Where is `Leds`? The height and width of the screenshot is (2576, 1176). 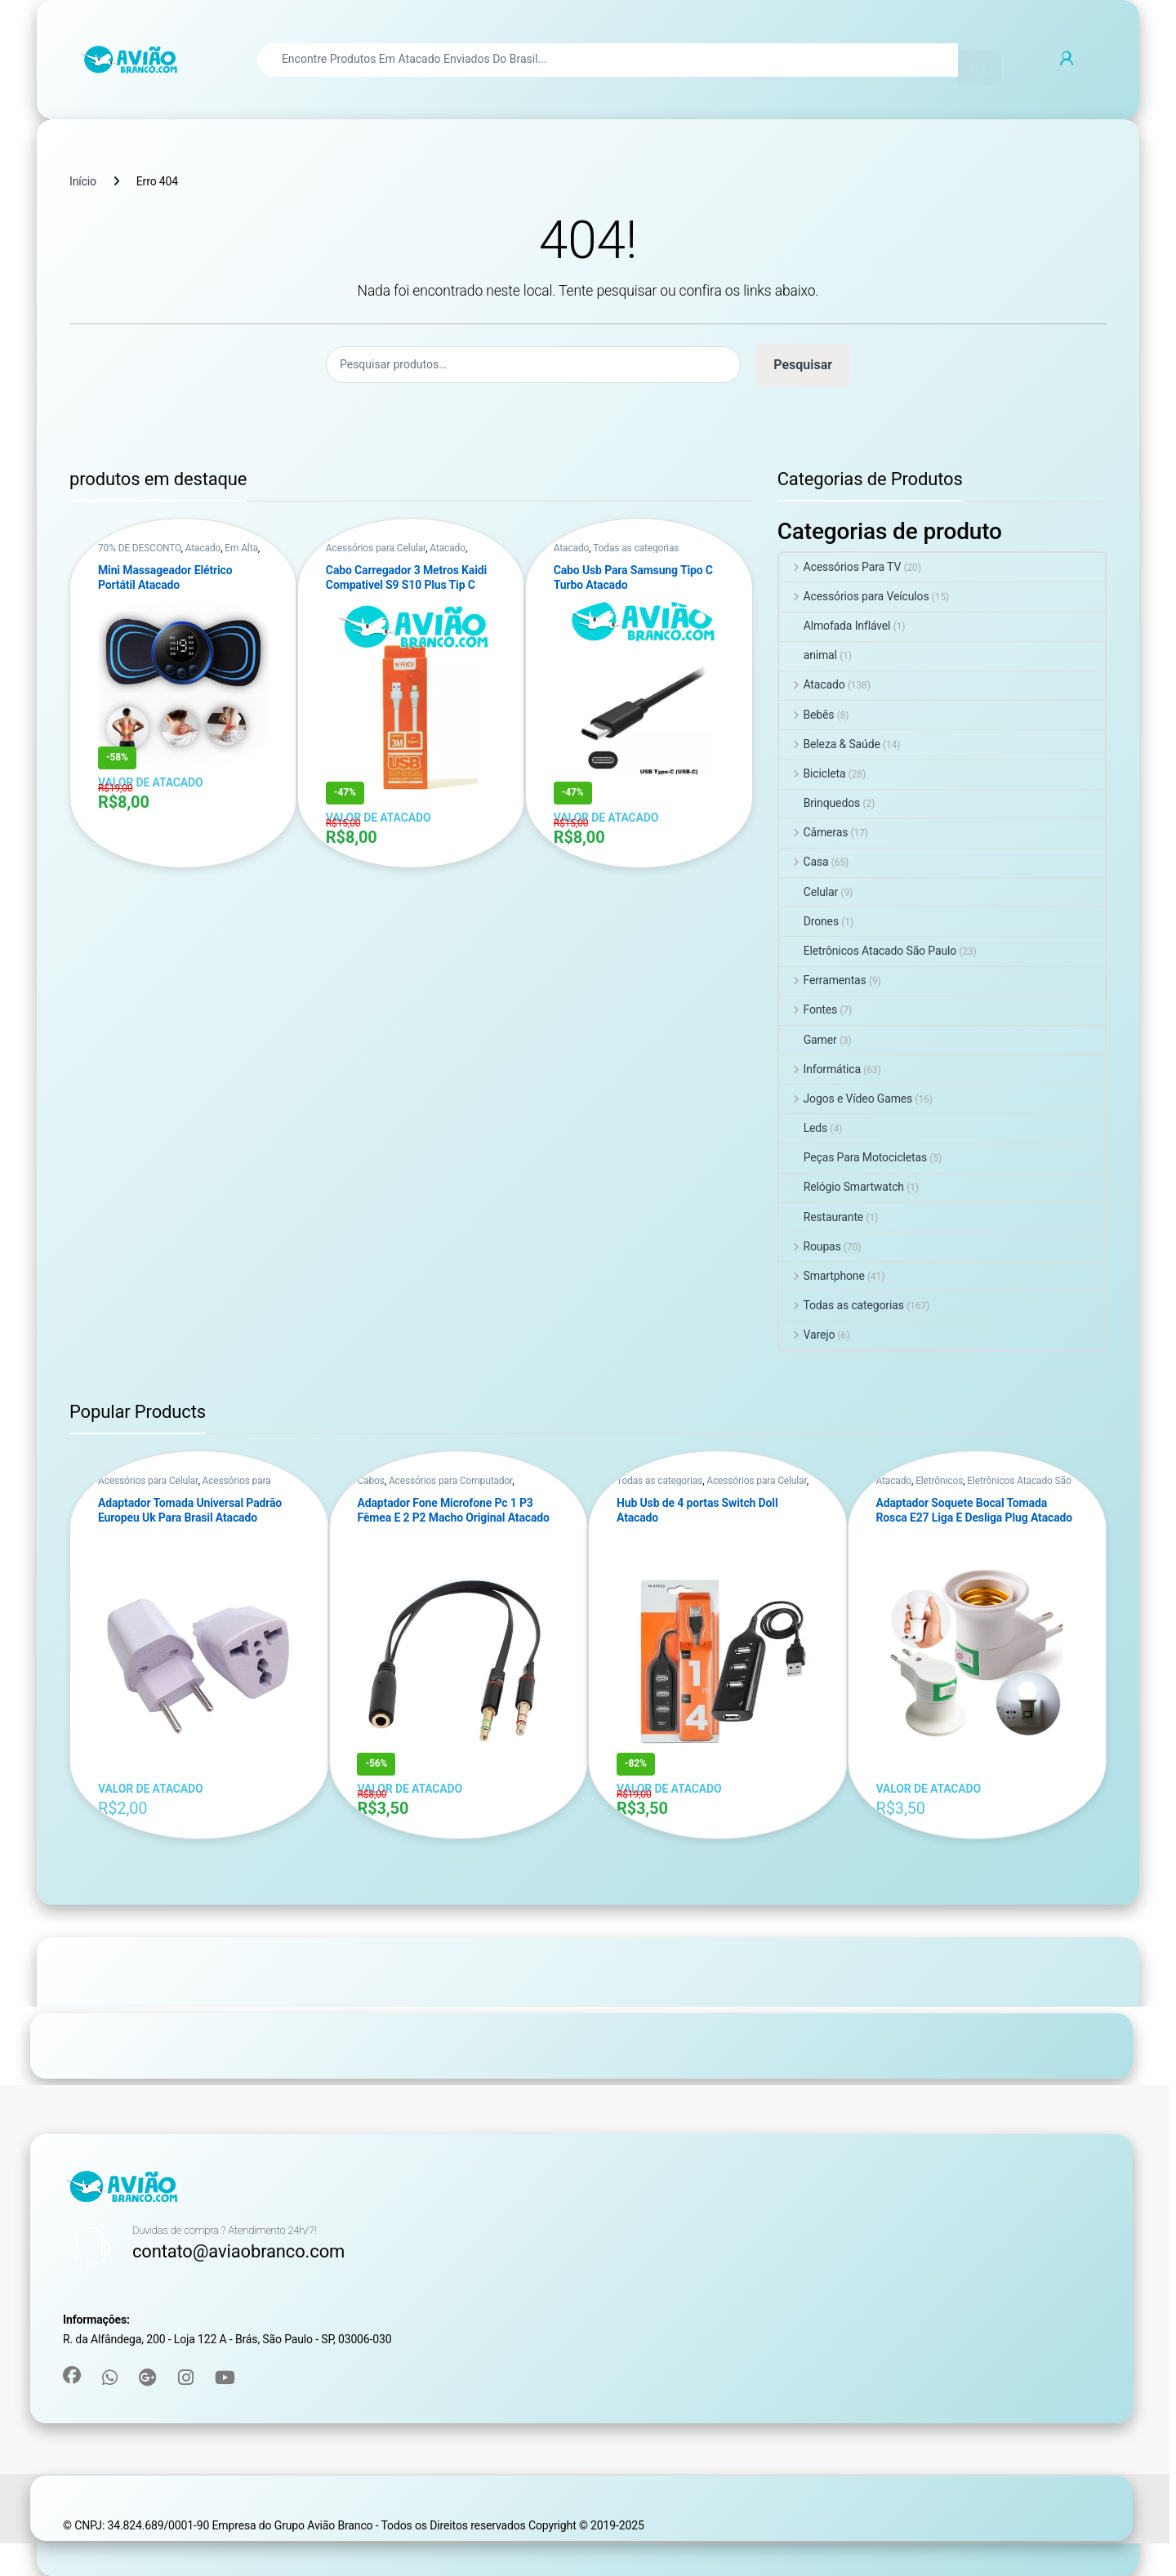
Leds is located at coordinates (803, 1127).